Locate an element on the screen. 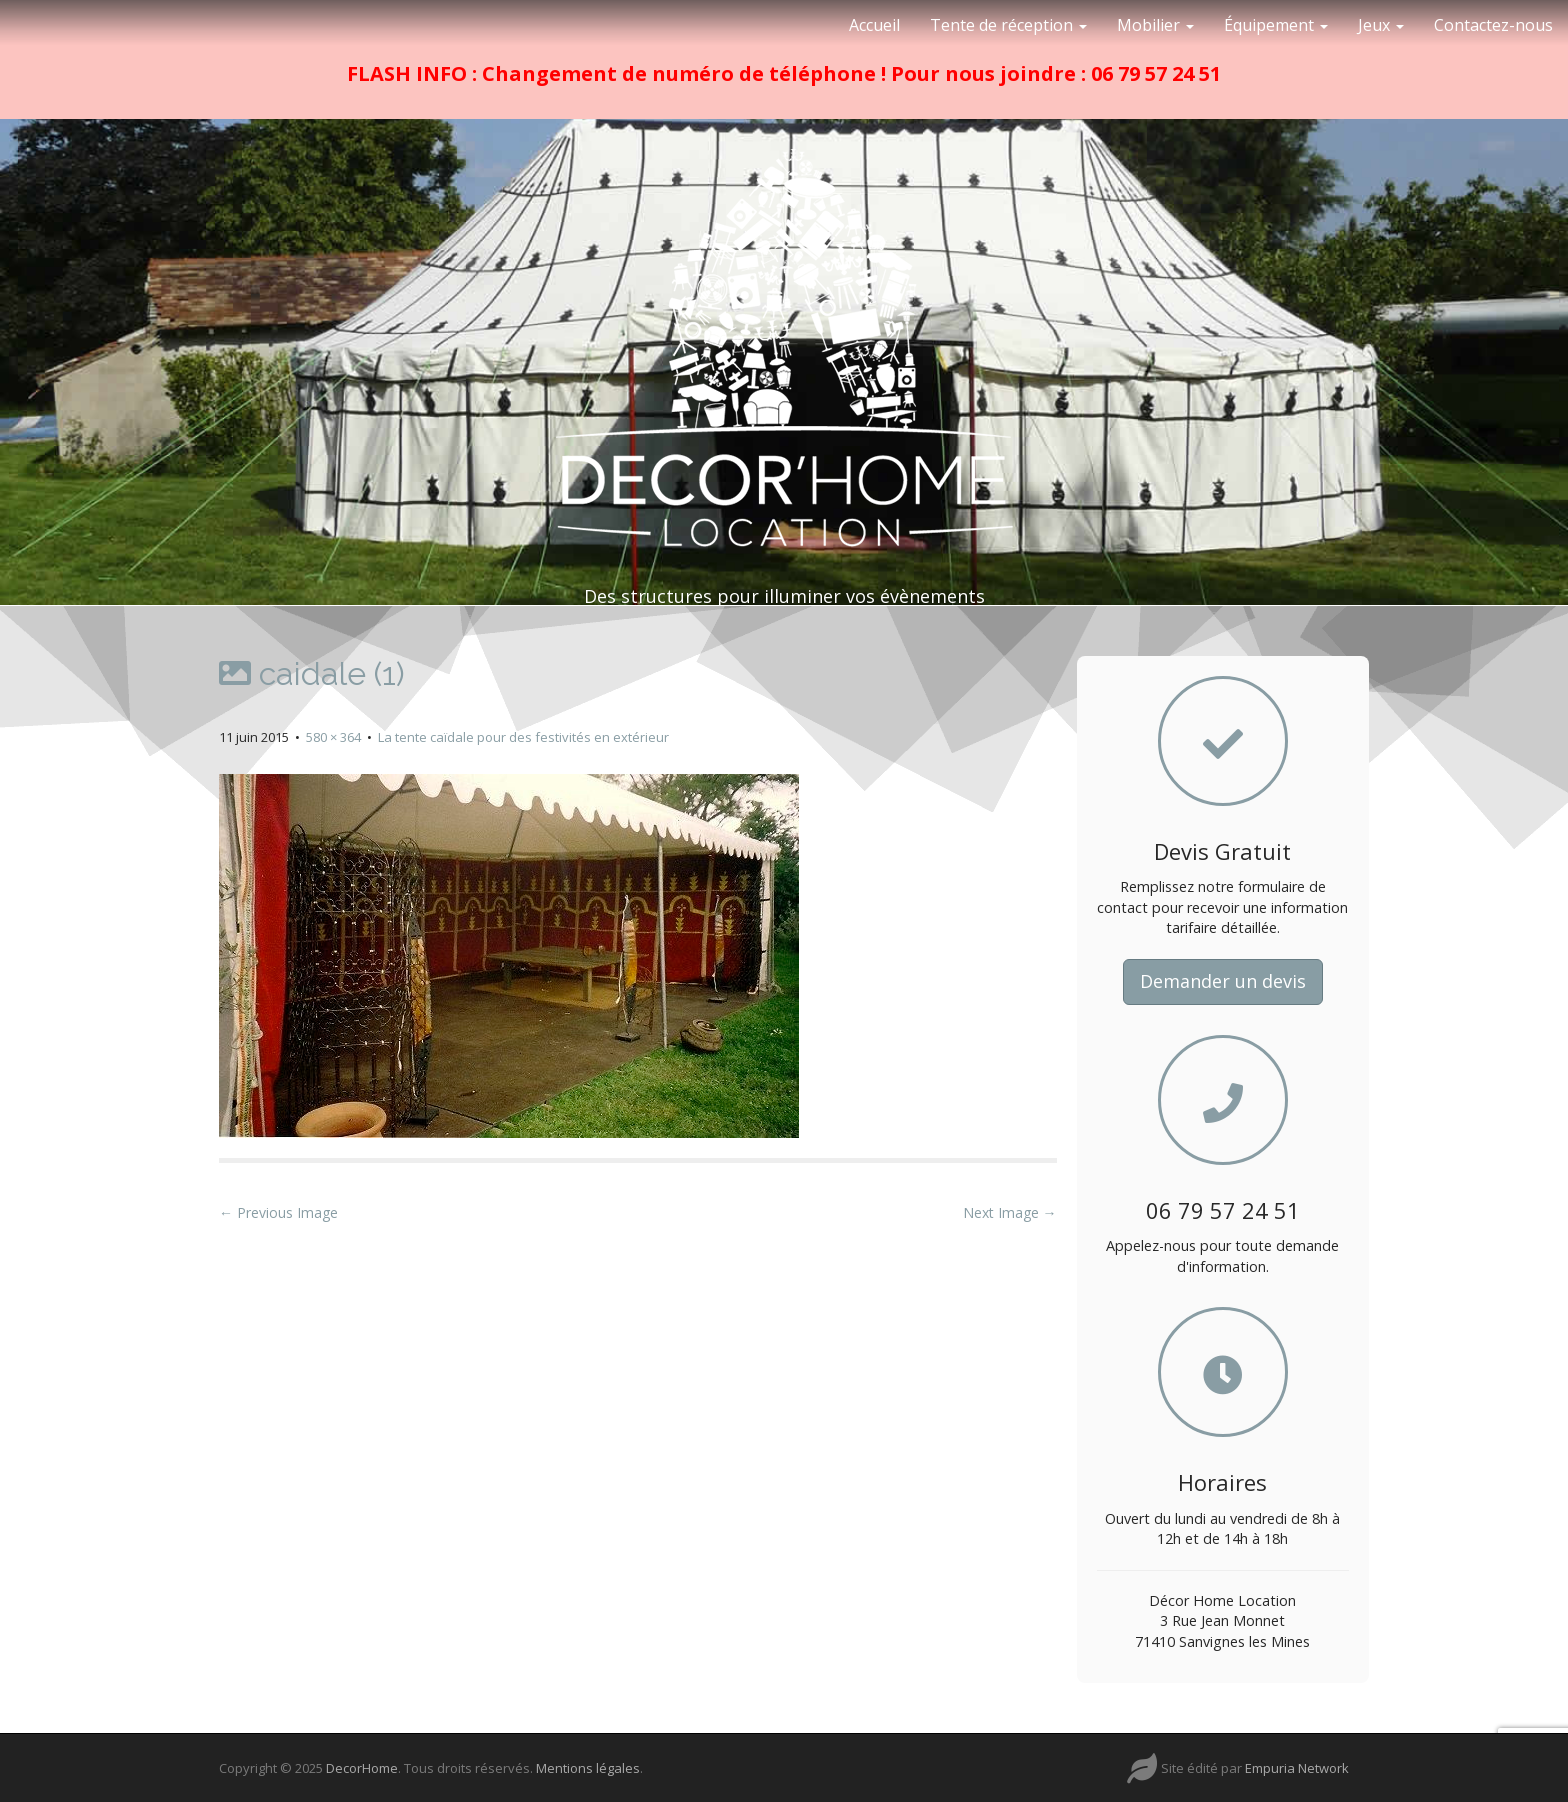  ← Previous Image is located at coordinates (278, 1212).